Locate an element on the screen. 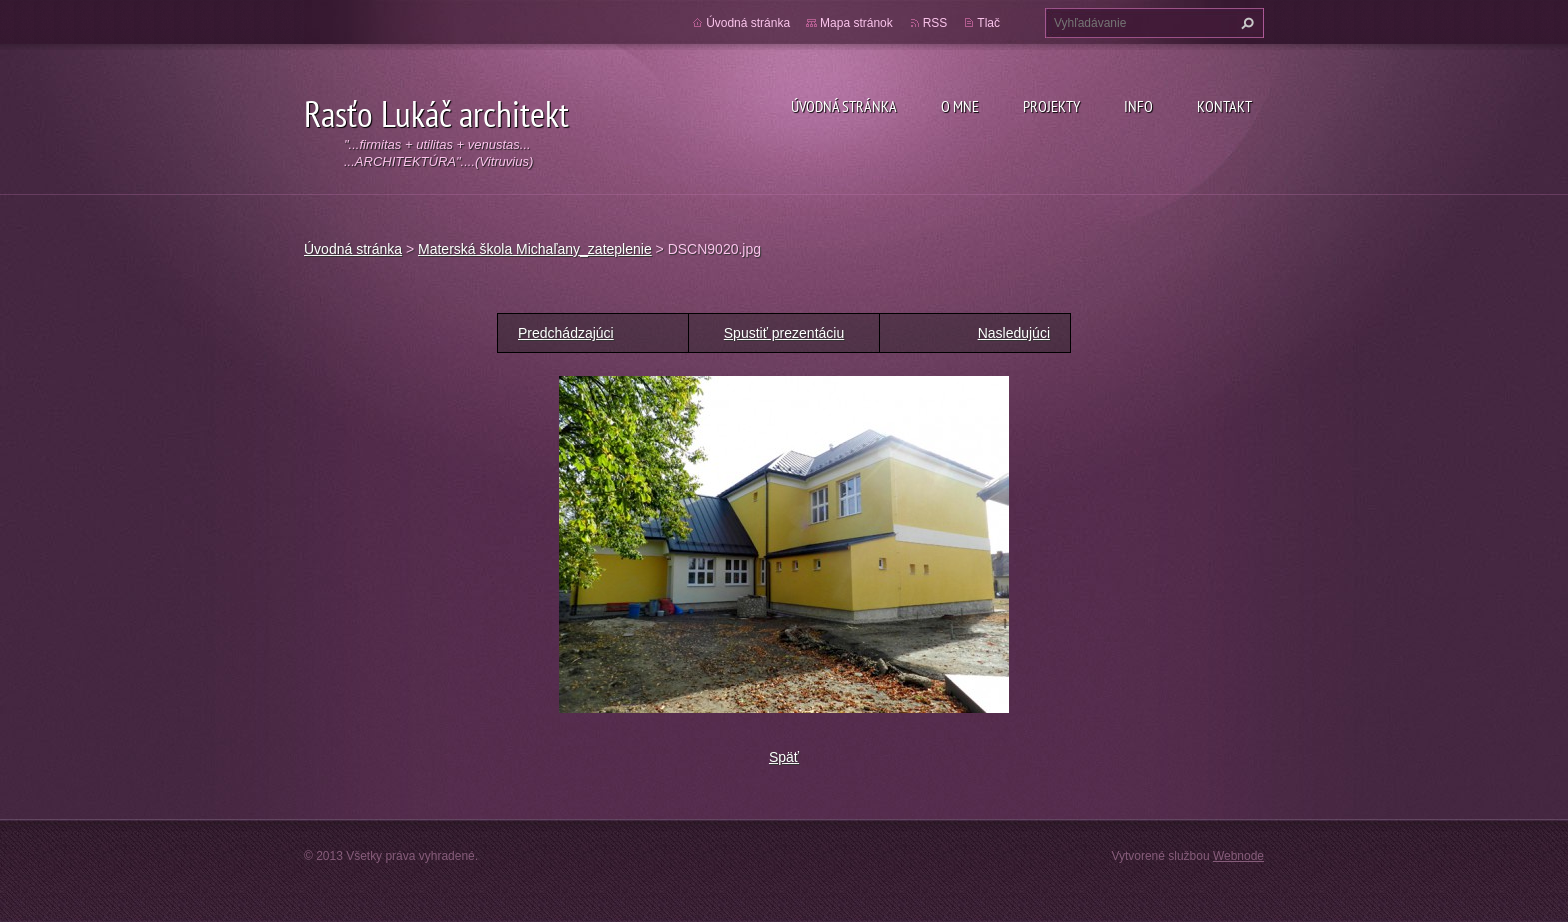  Materská škola Michaľany_zateplenie is located at coordinates (535, 249).